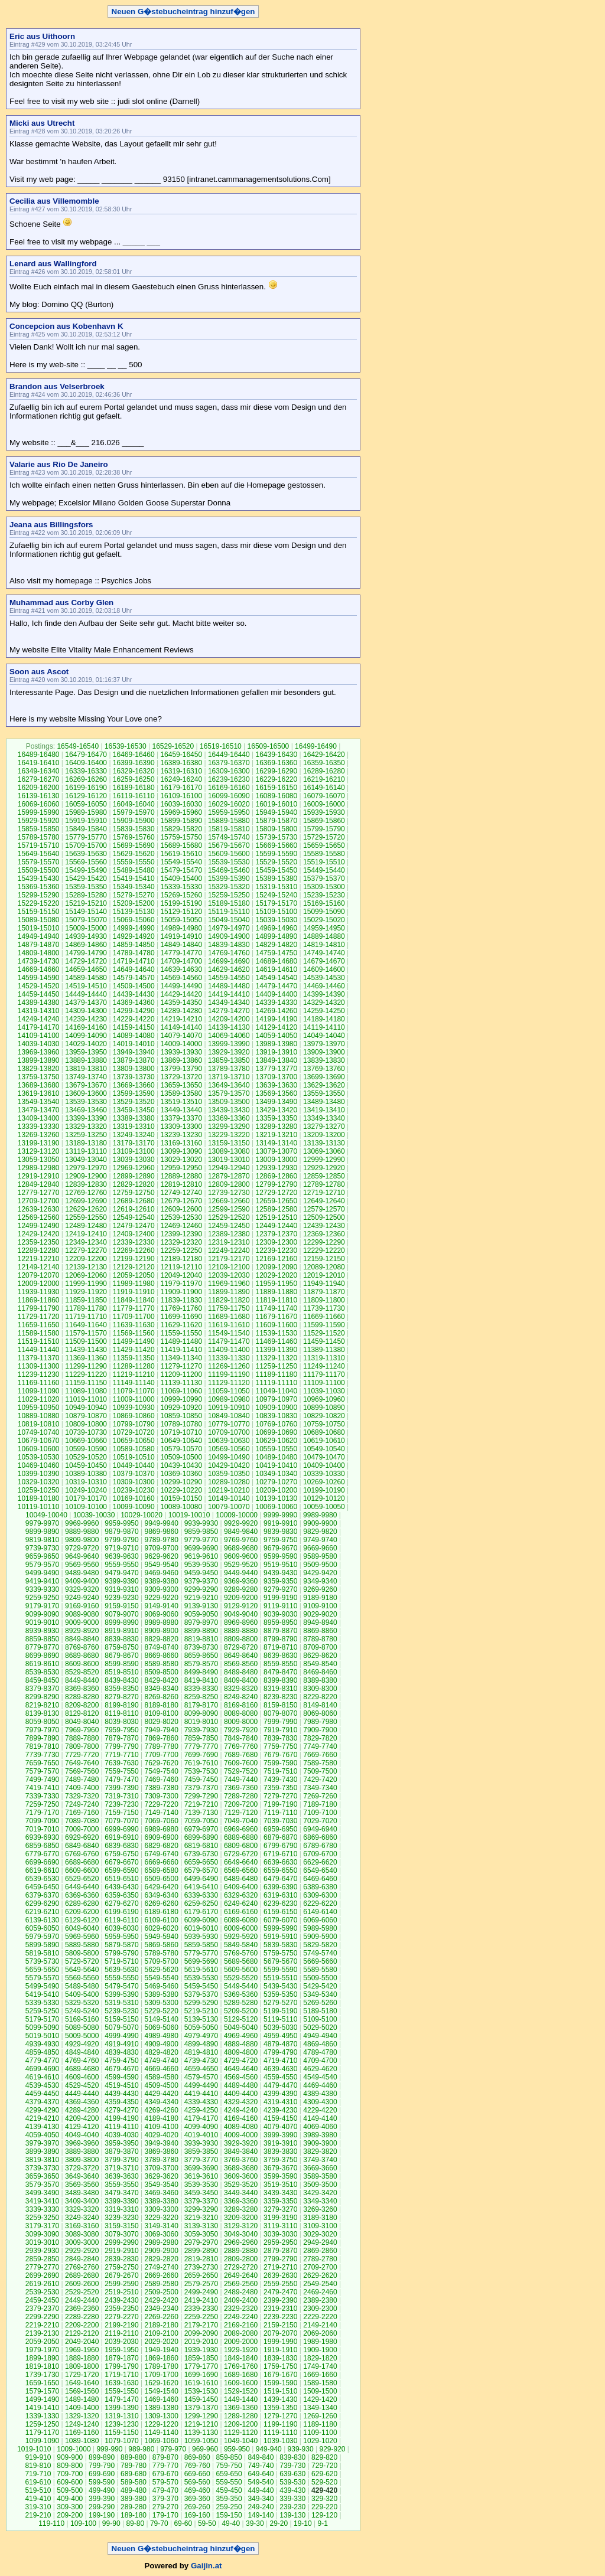 Image resolution: width=605 pixels, height=2576 pixels. I want to click on 6819-6810, so click(201, 1846).